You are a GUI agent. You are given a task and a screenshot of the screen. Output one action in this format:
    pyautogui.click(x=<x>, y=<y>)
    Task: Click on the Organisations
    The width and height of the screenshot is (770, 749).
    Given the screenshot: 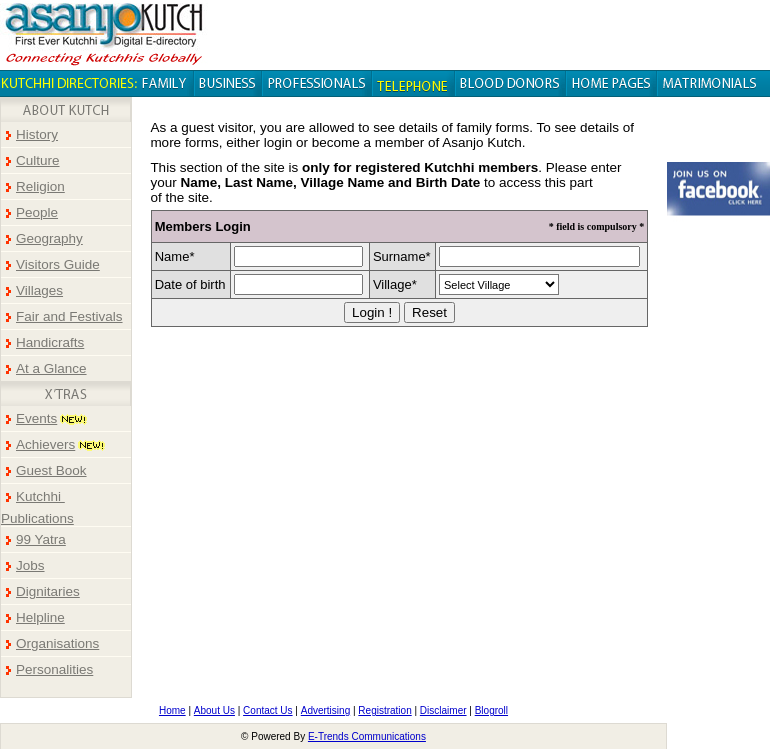 What is the action you would take?
    pyautogui.click(x=57, y=643)
    